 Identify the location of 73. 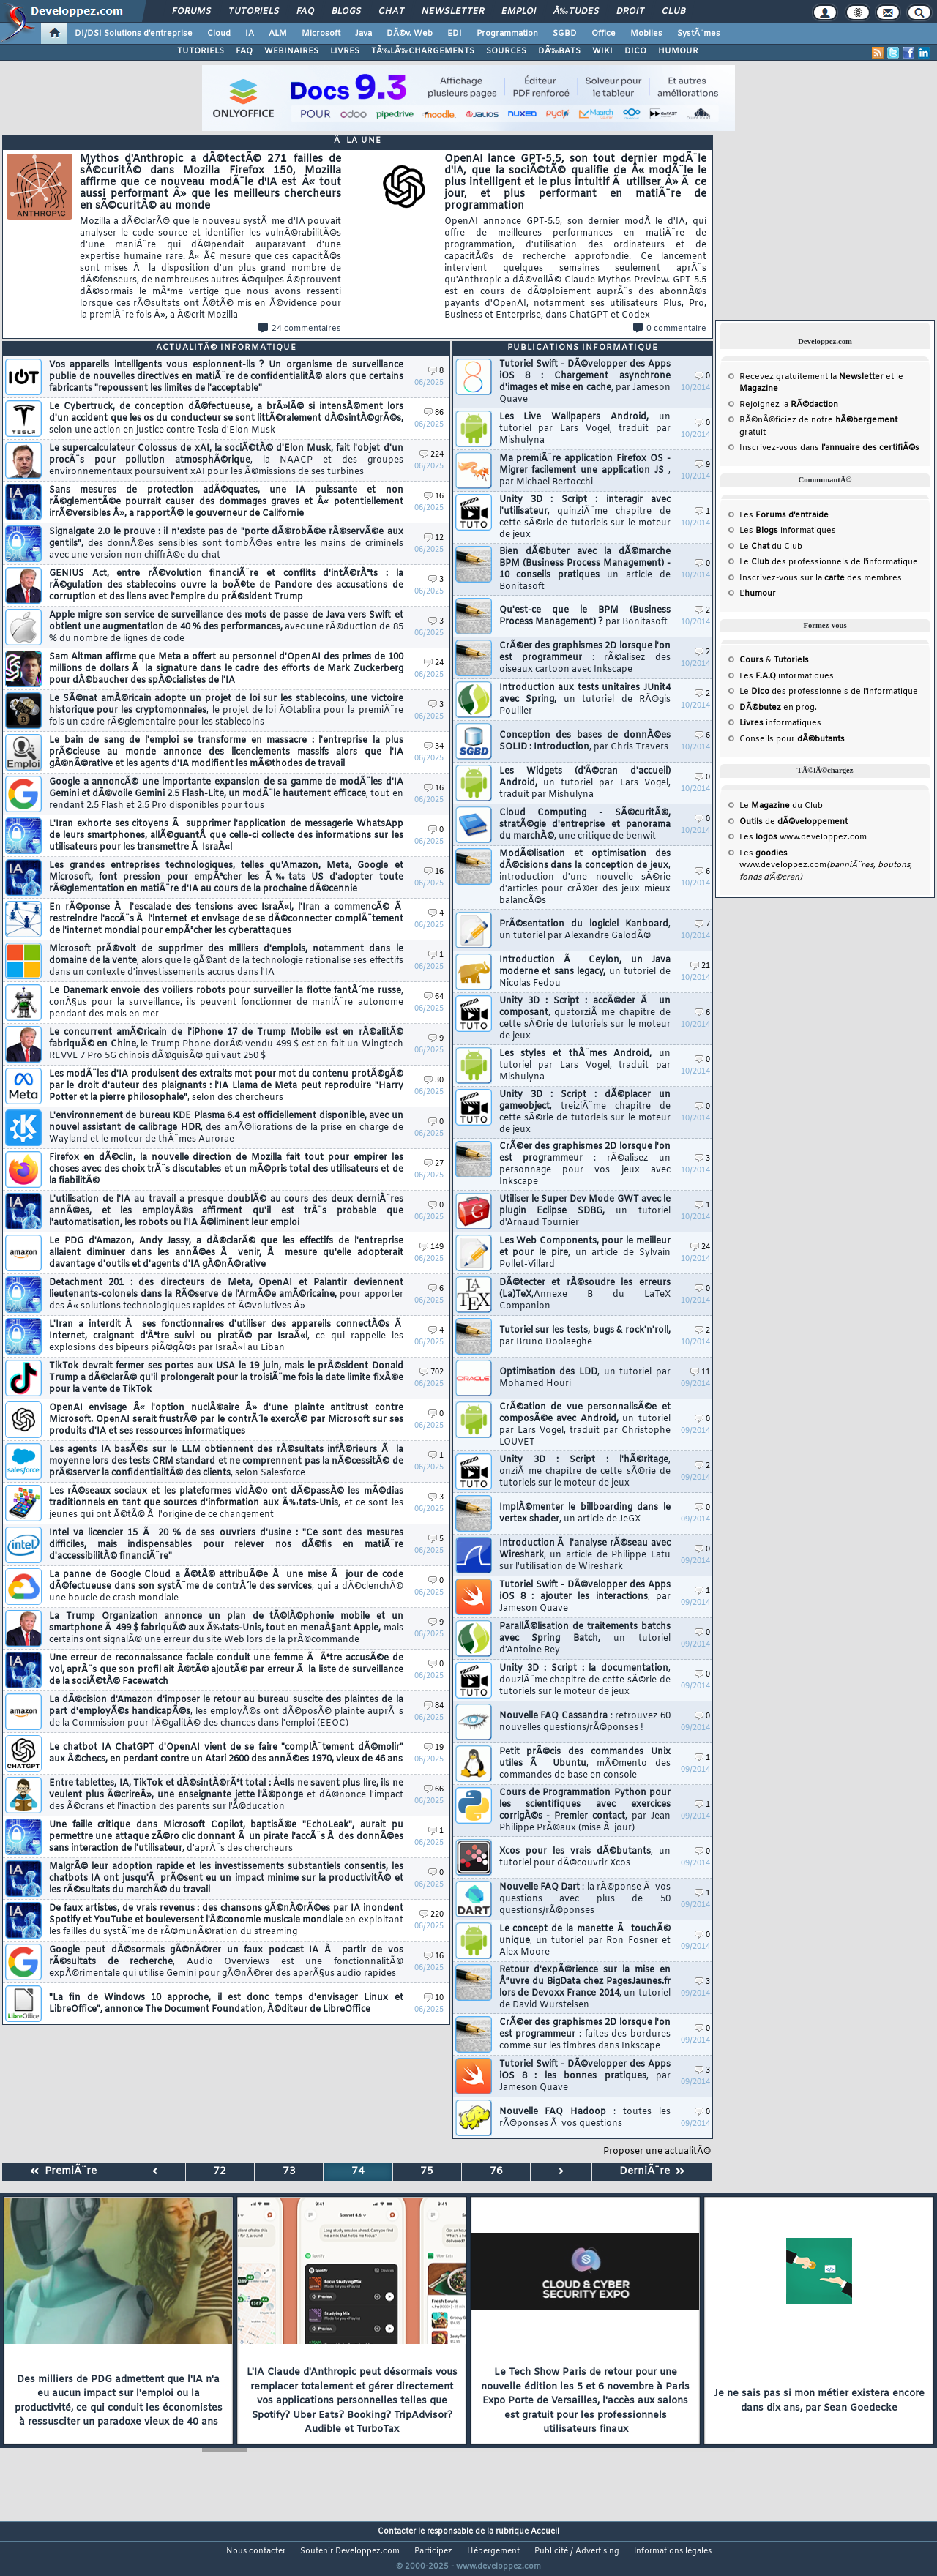
(289, 2172).